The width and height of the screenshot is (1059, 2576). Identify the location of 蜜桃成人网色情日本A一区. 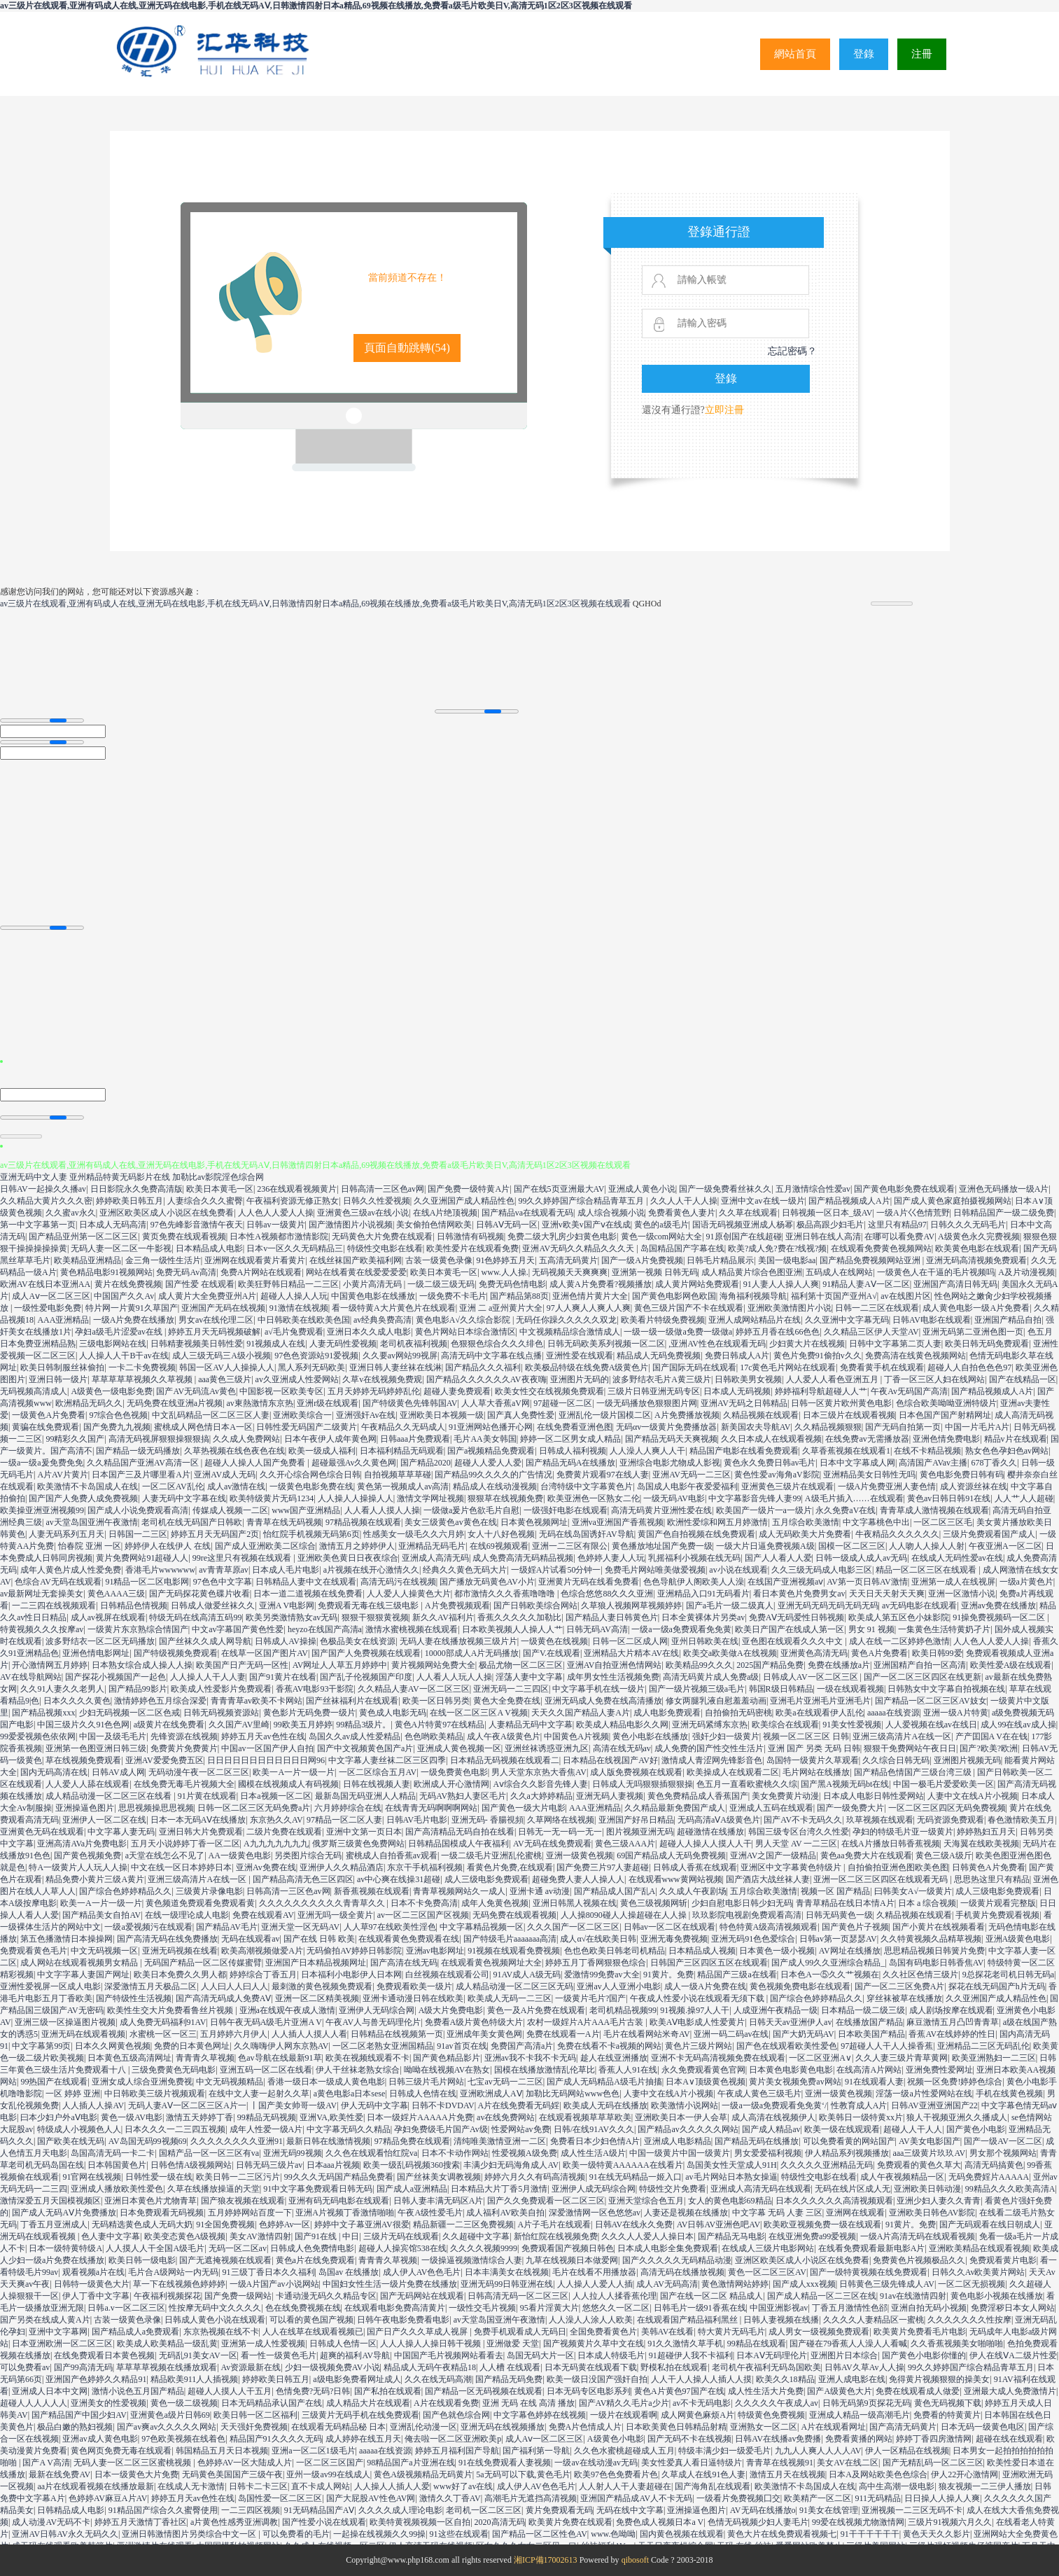
(203, 1427).